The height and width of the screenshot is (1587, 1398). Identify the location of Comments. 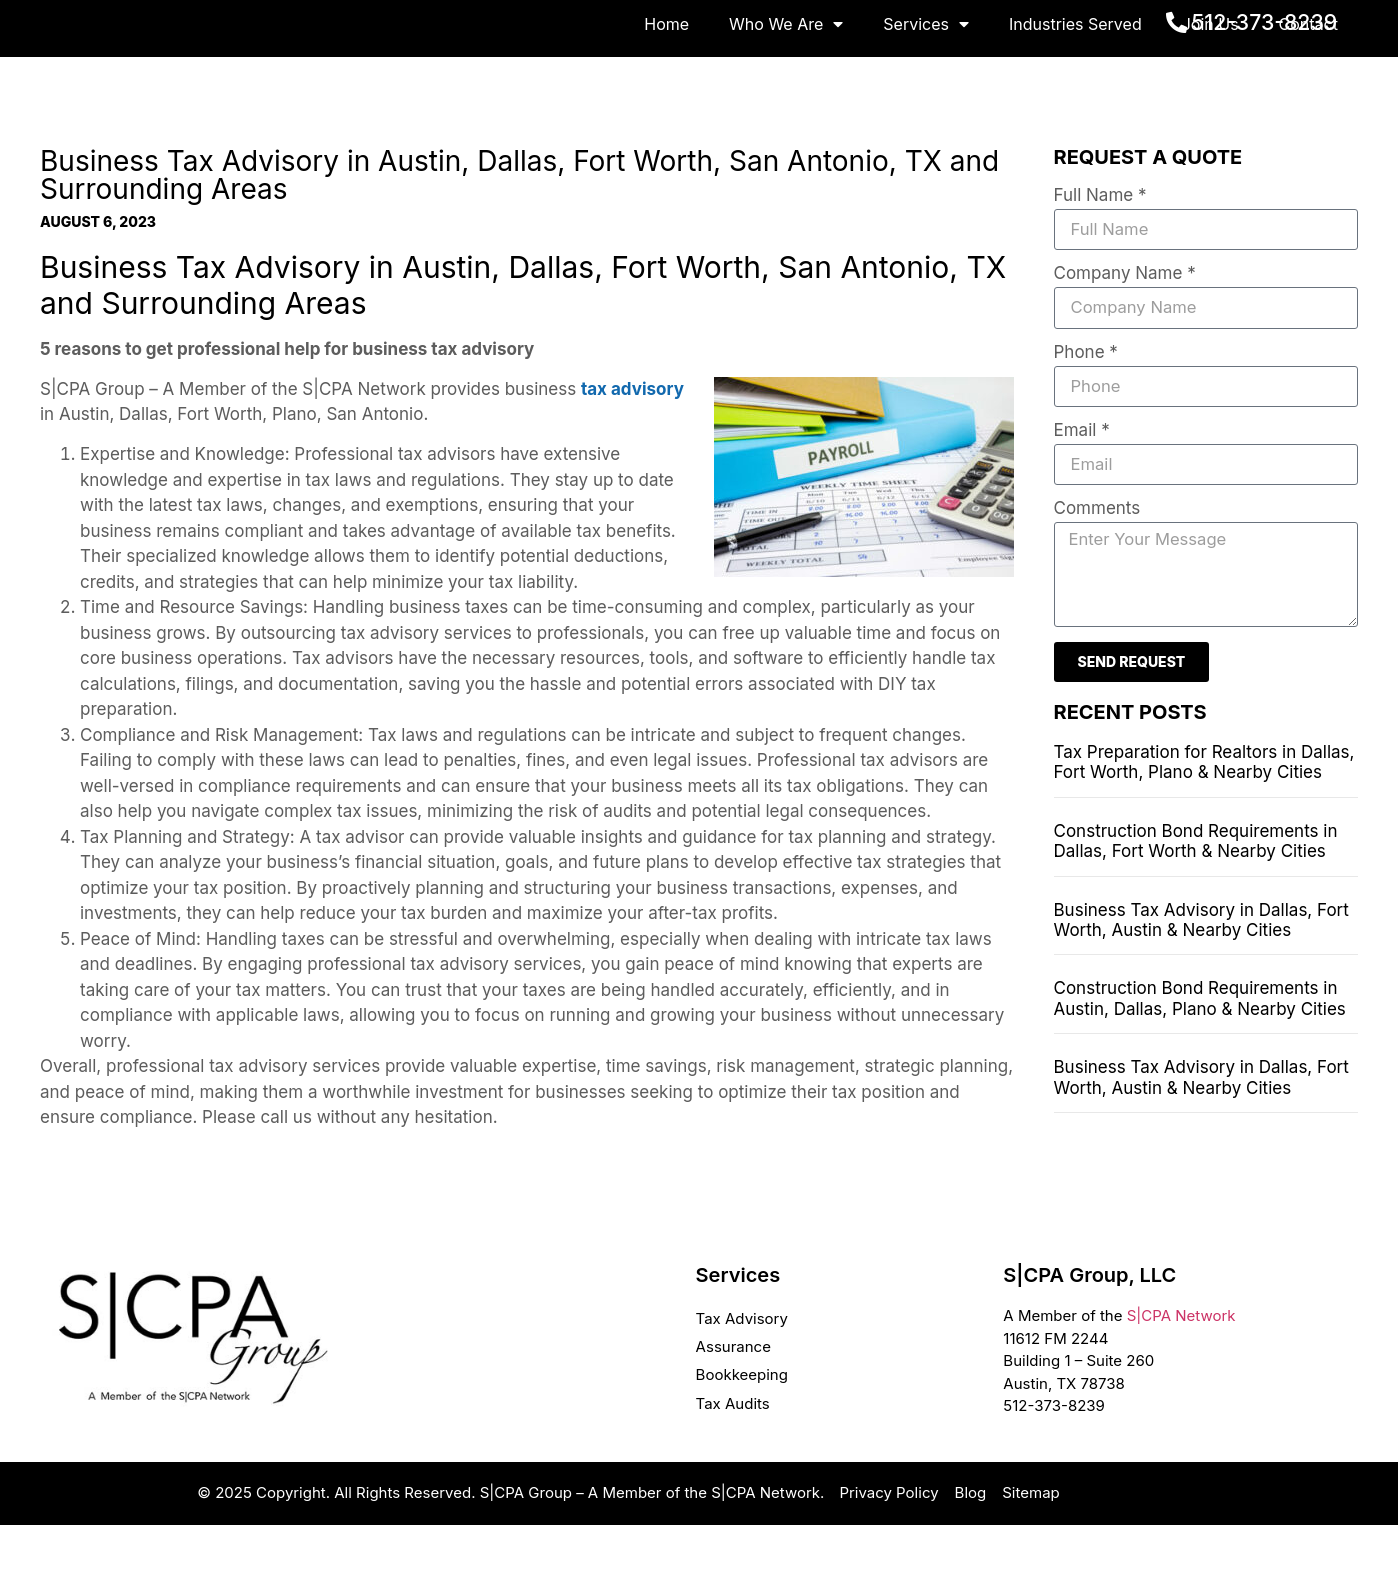
(1097, 574).